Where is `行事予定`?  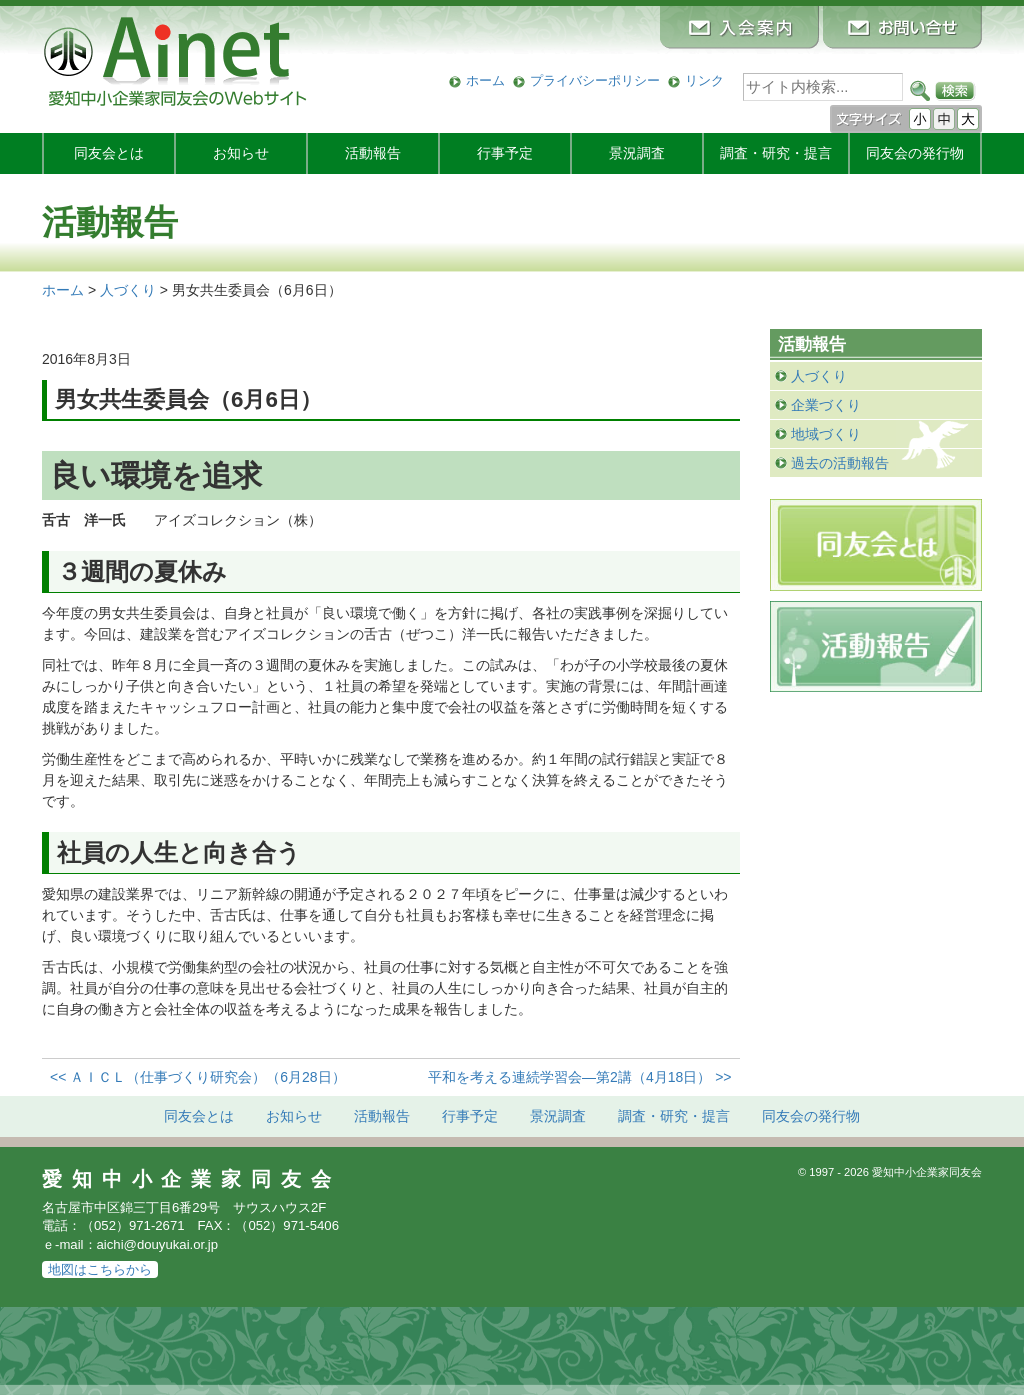 行事予定 is located at coordinates (505, 153).